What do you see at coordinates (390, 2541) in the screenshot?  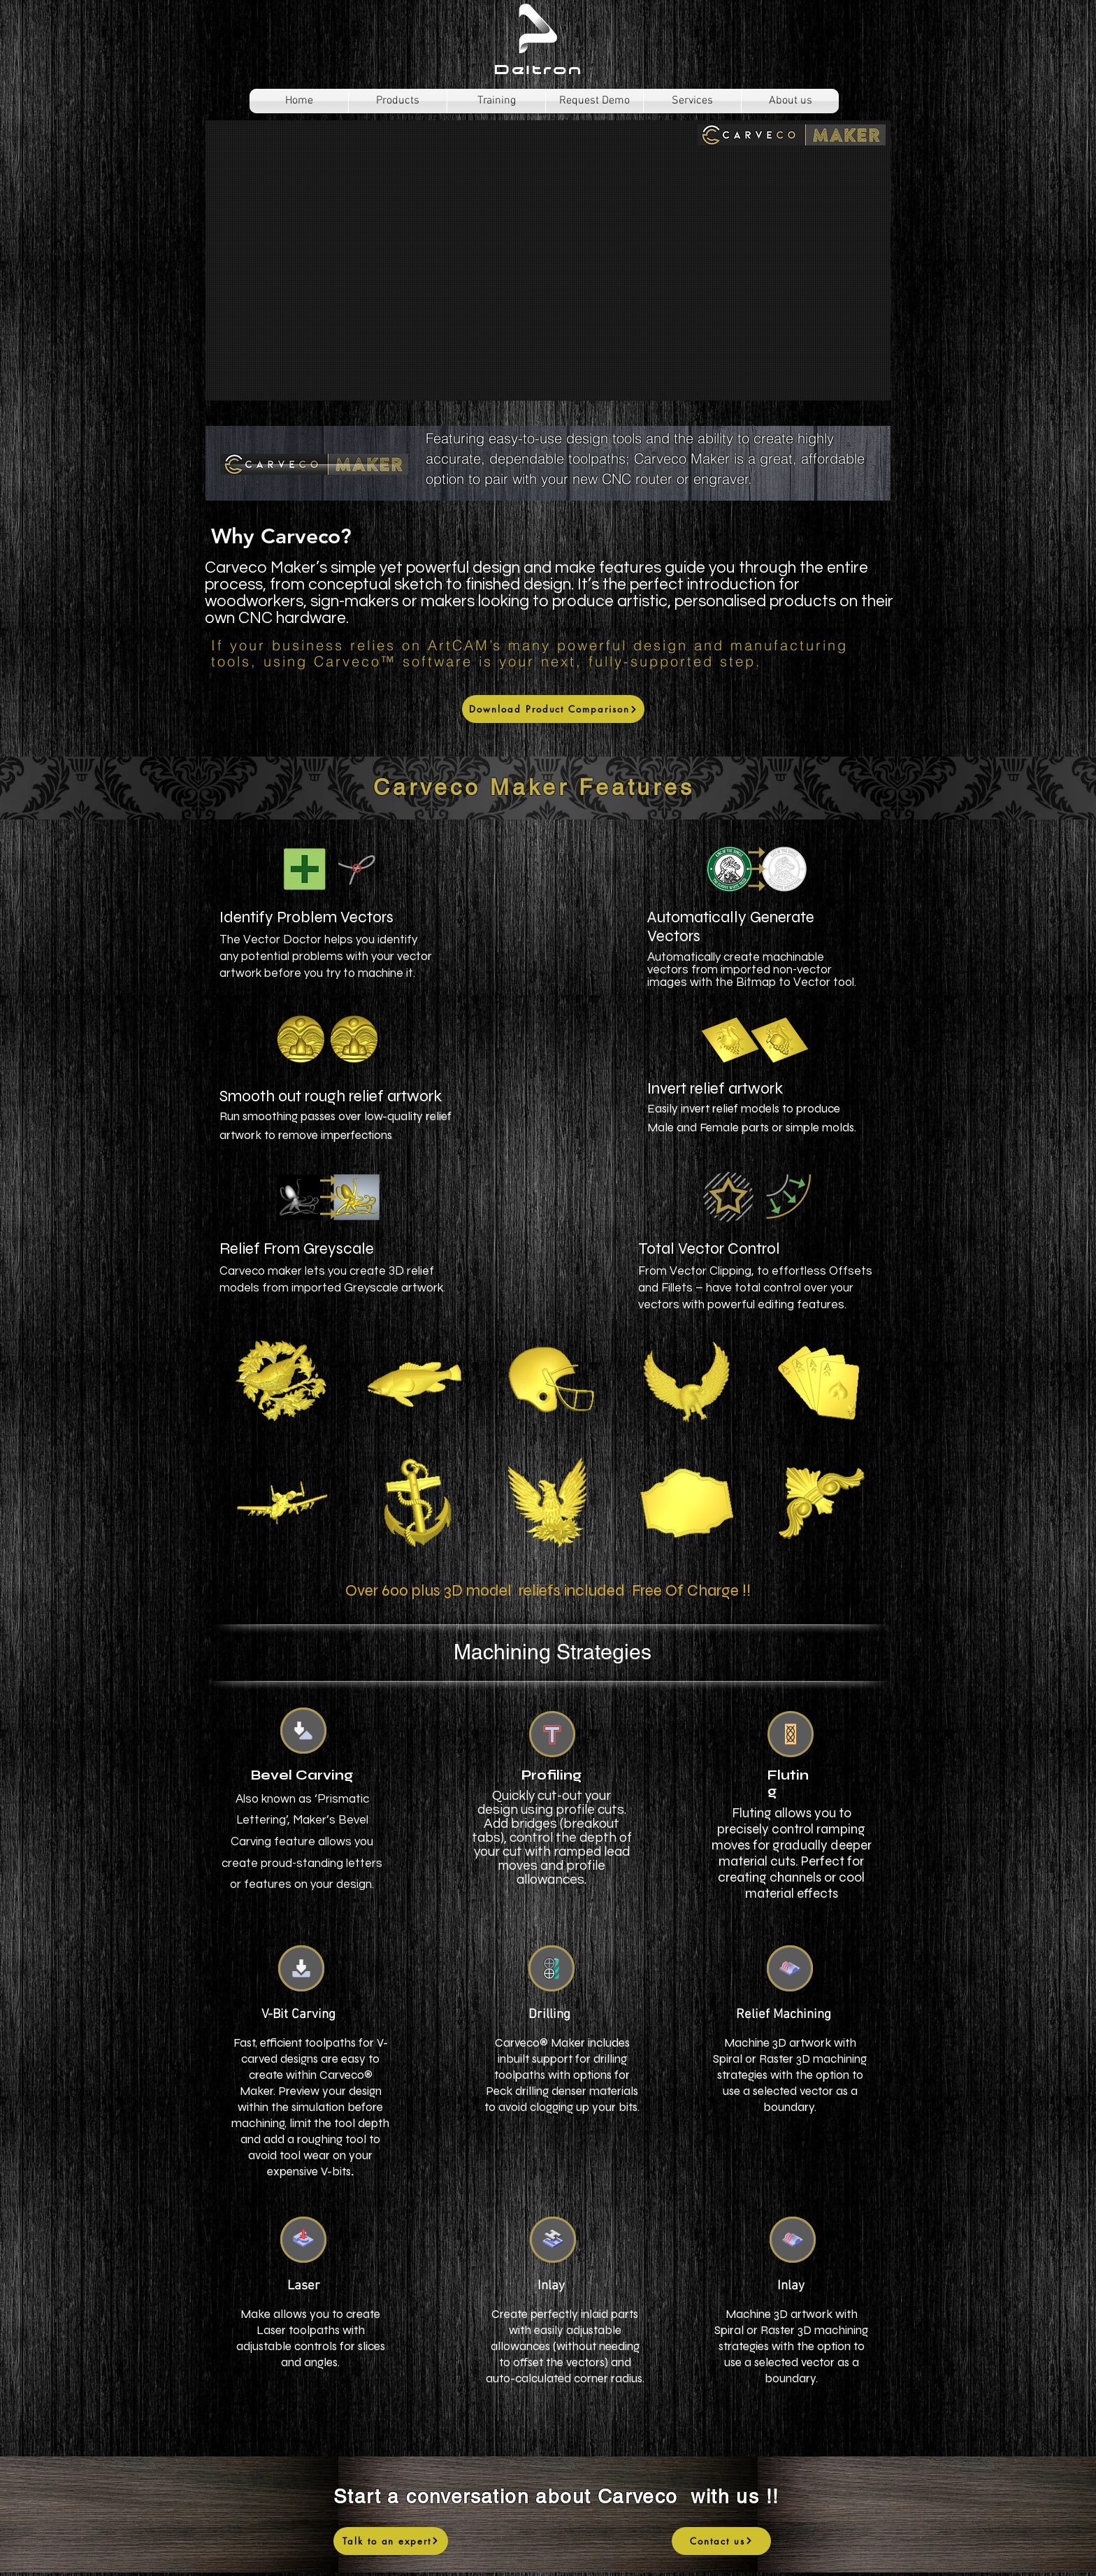 I see `[Talk to an expert]` at bounding box center [390, 2541].